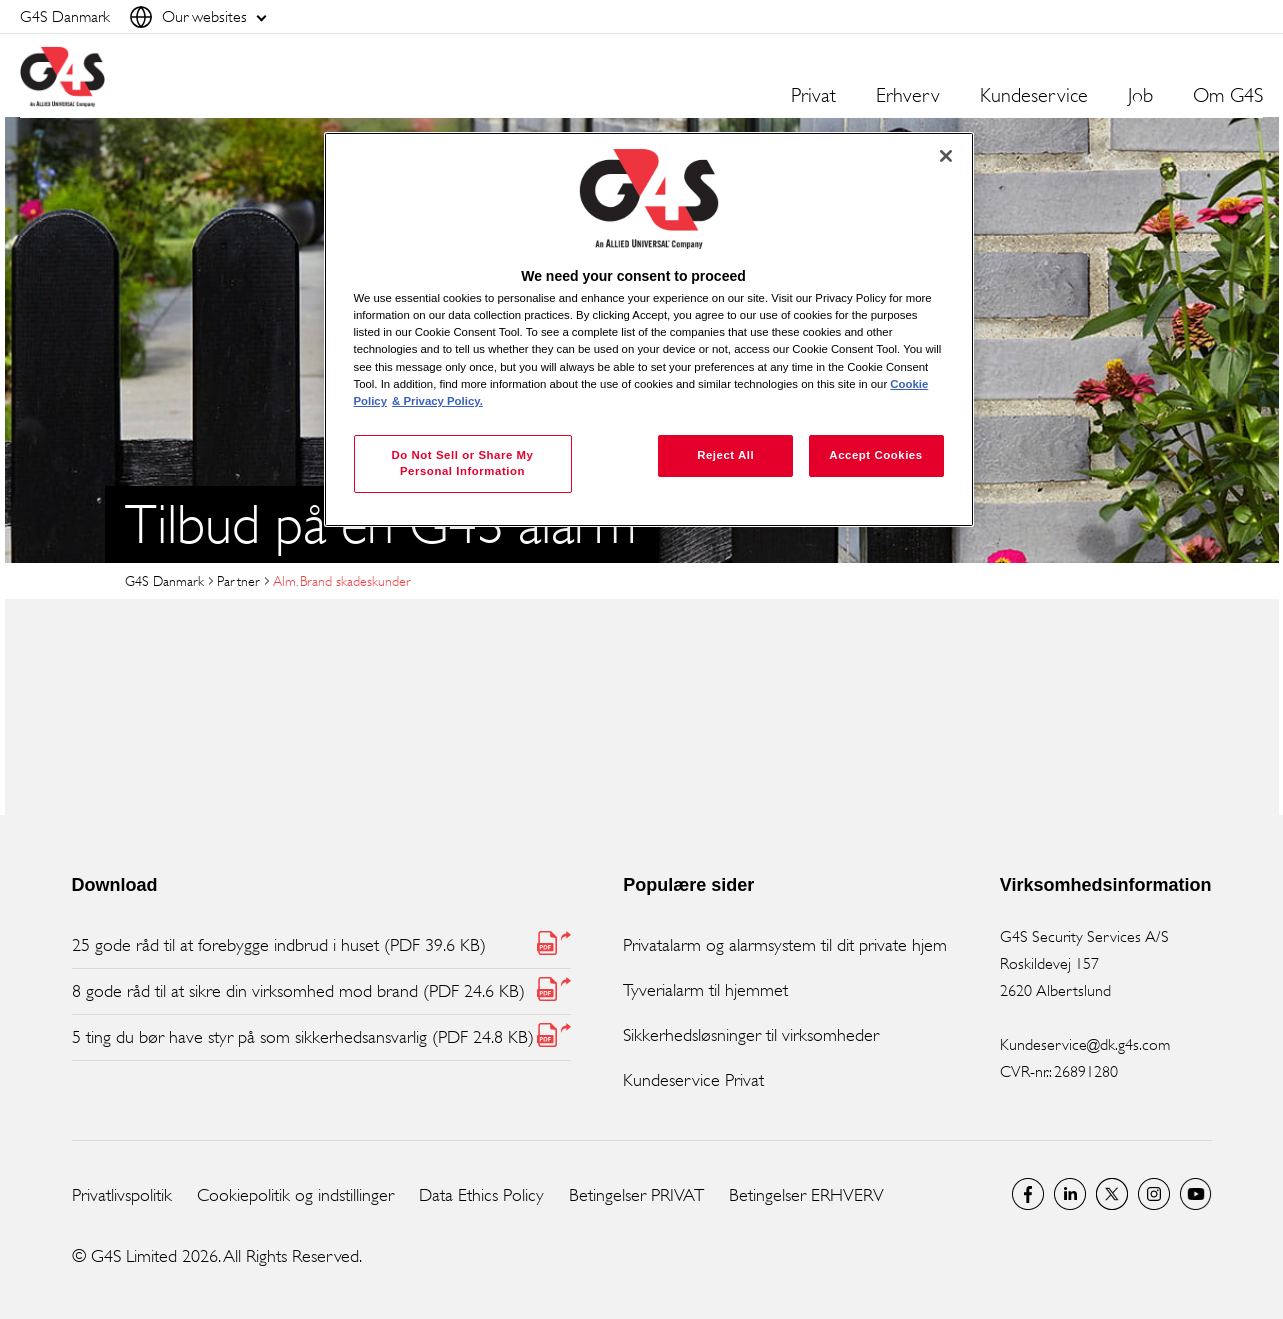  What do you see at coordinates (1154, 1194) in the screenshot?
I see `G4S Global Instagram` at bounding box center [1154, 1194].